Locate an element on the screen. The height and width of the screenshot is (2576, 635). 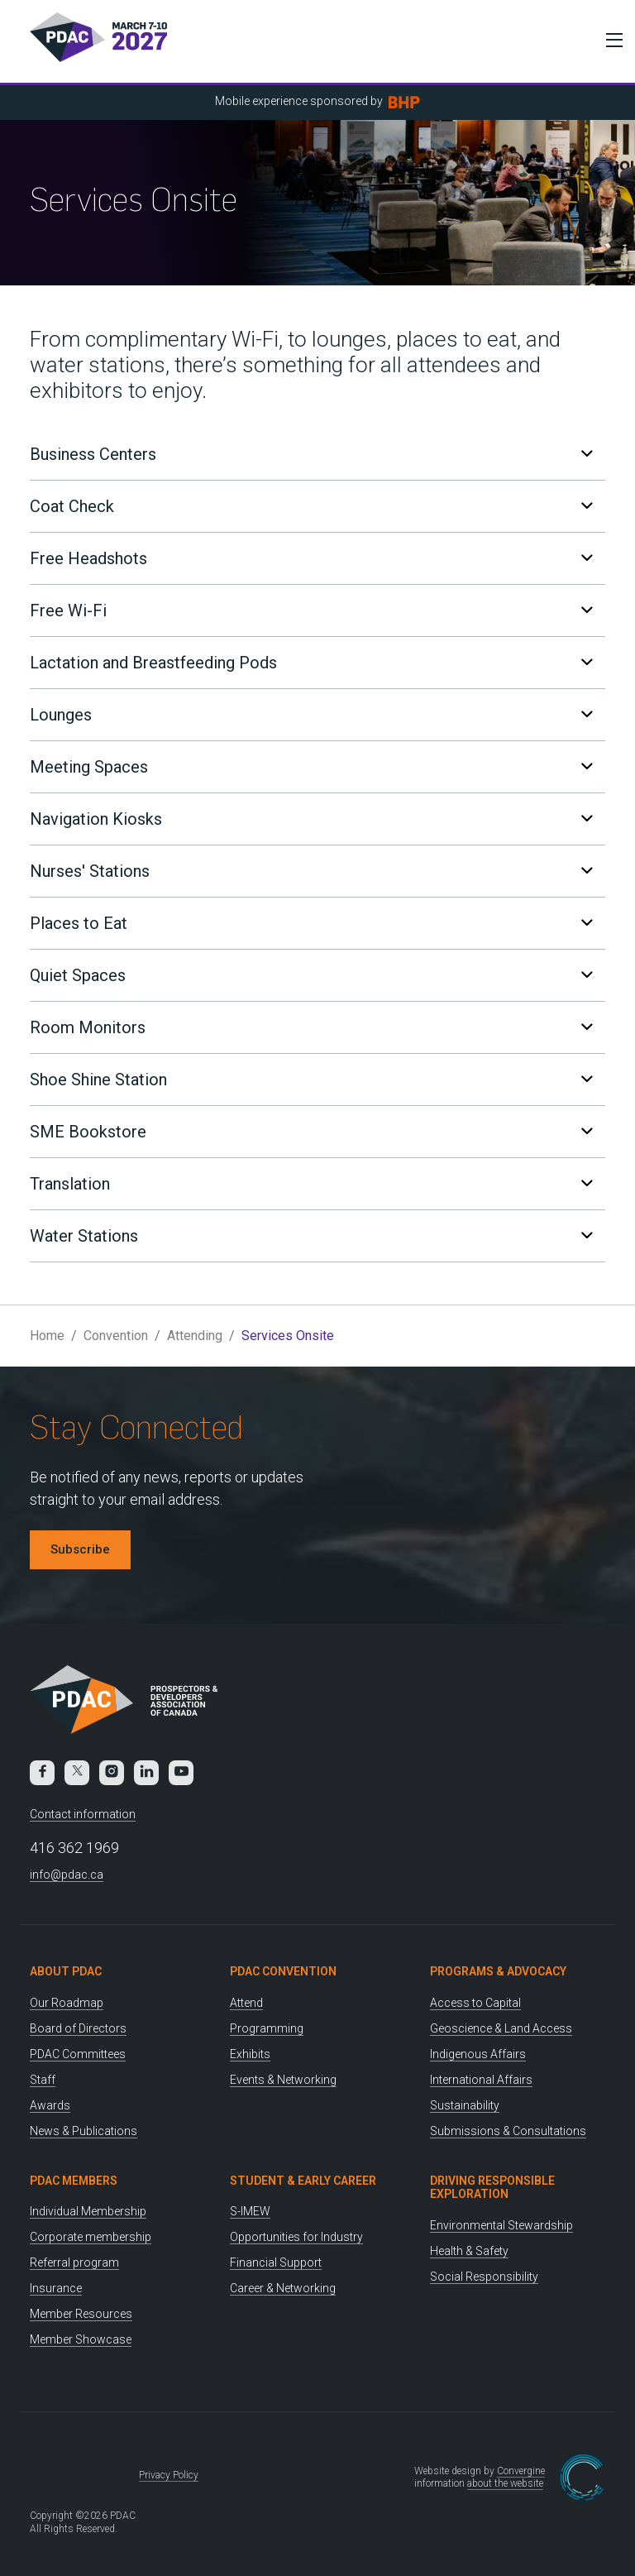
News & Publications is located at coordinates (83, 2131).